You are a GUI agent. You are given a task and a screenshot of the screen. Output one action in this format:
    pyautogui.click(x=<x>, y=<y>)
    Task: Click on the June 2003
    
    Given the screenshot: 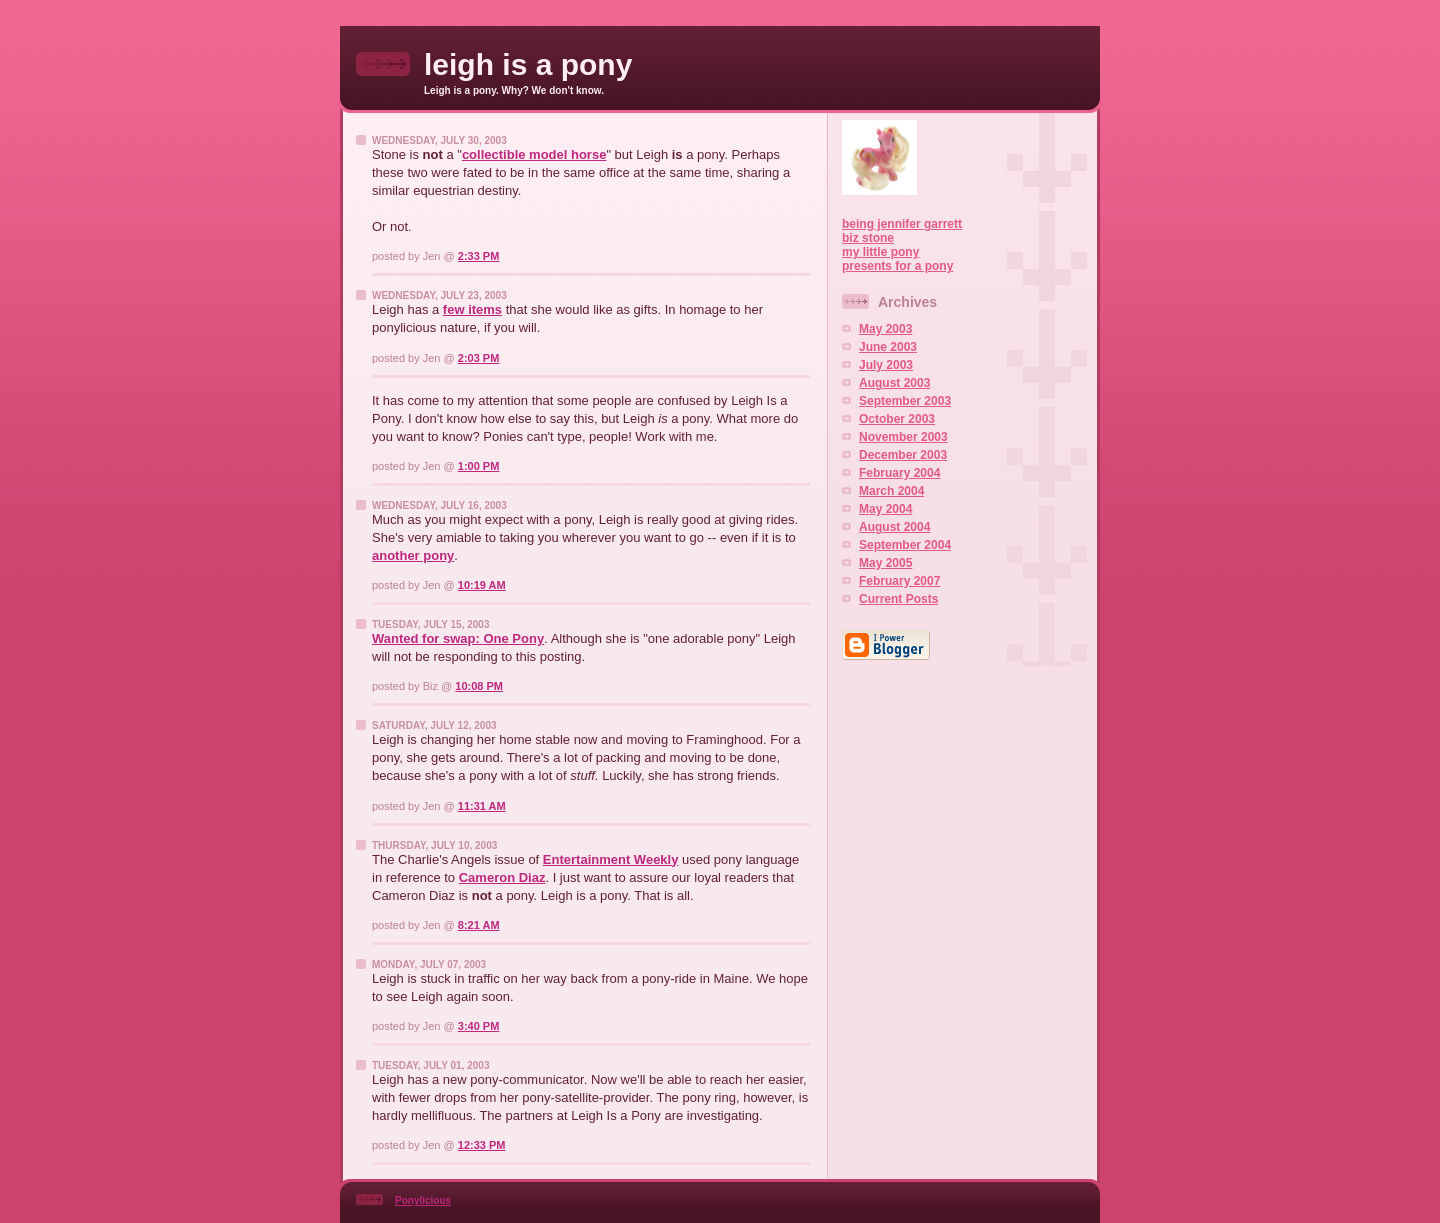 What is the action you would take?
    pyautogui.click(x=888, y=347)
    